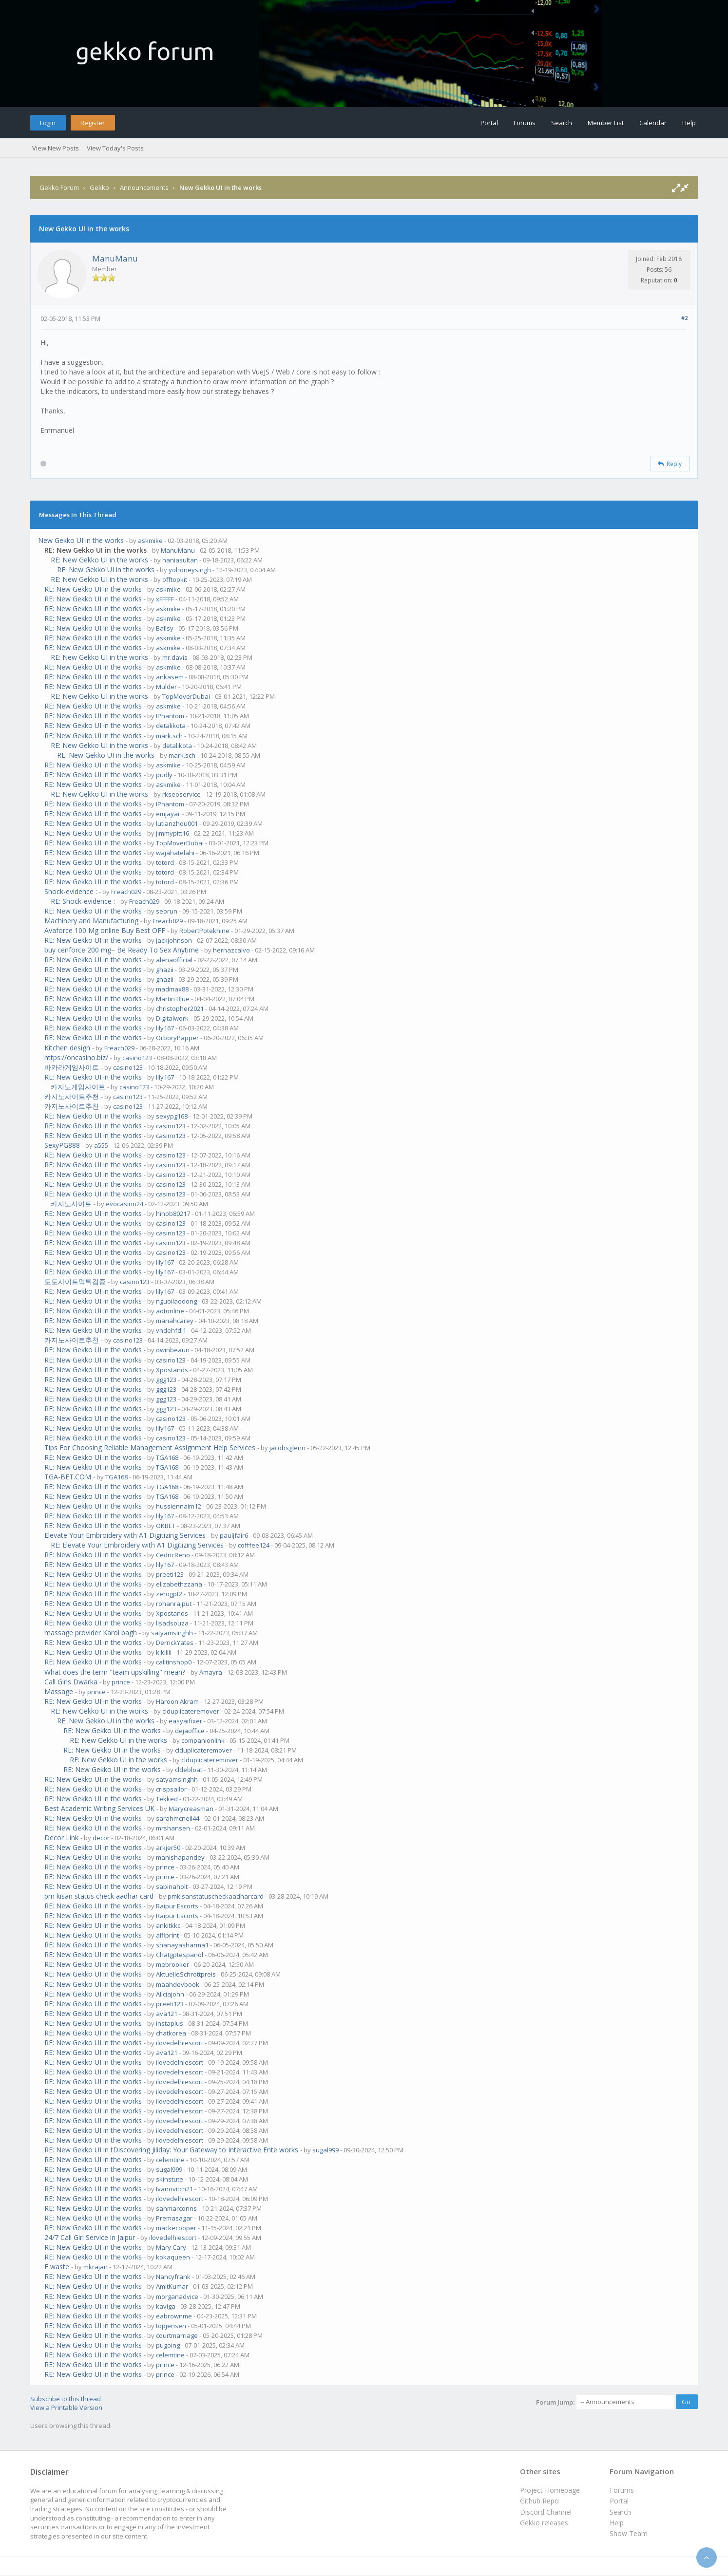 This screenshot has width=728, height=2576. What do you see at coordinates (171, 2325) in the screenshot?
I see `topjensen` at bounding box center [171, 2325].